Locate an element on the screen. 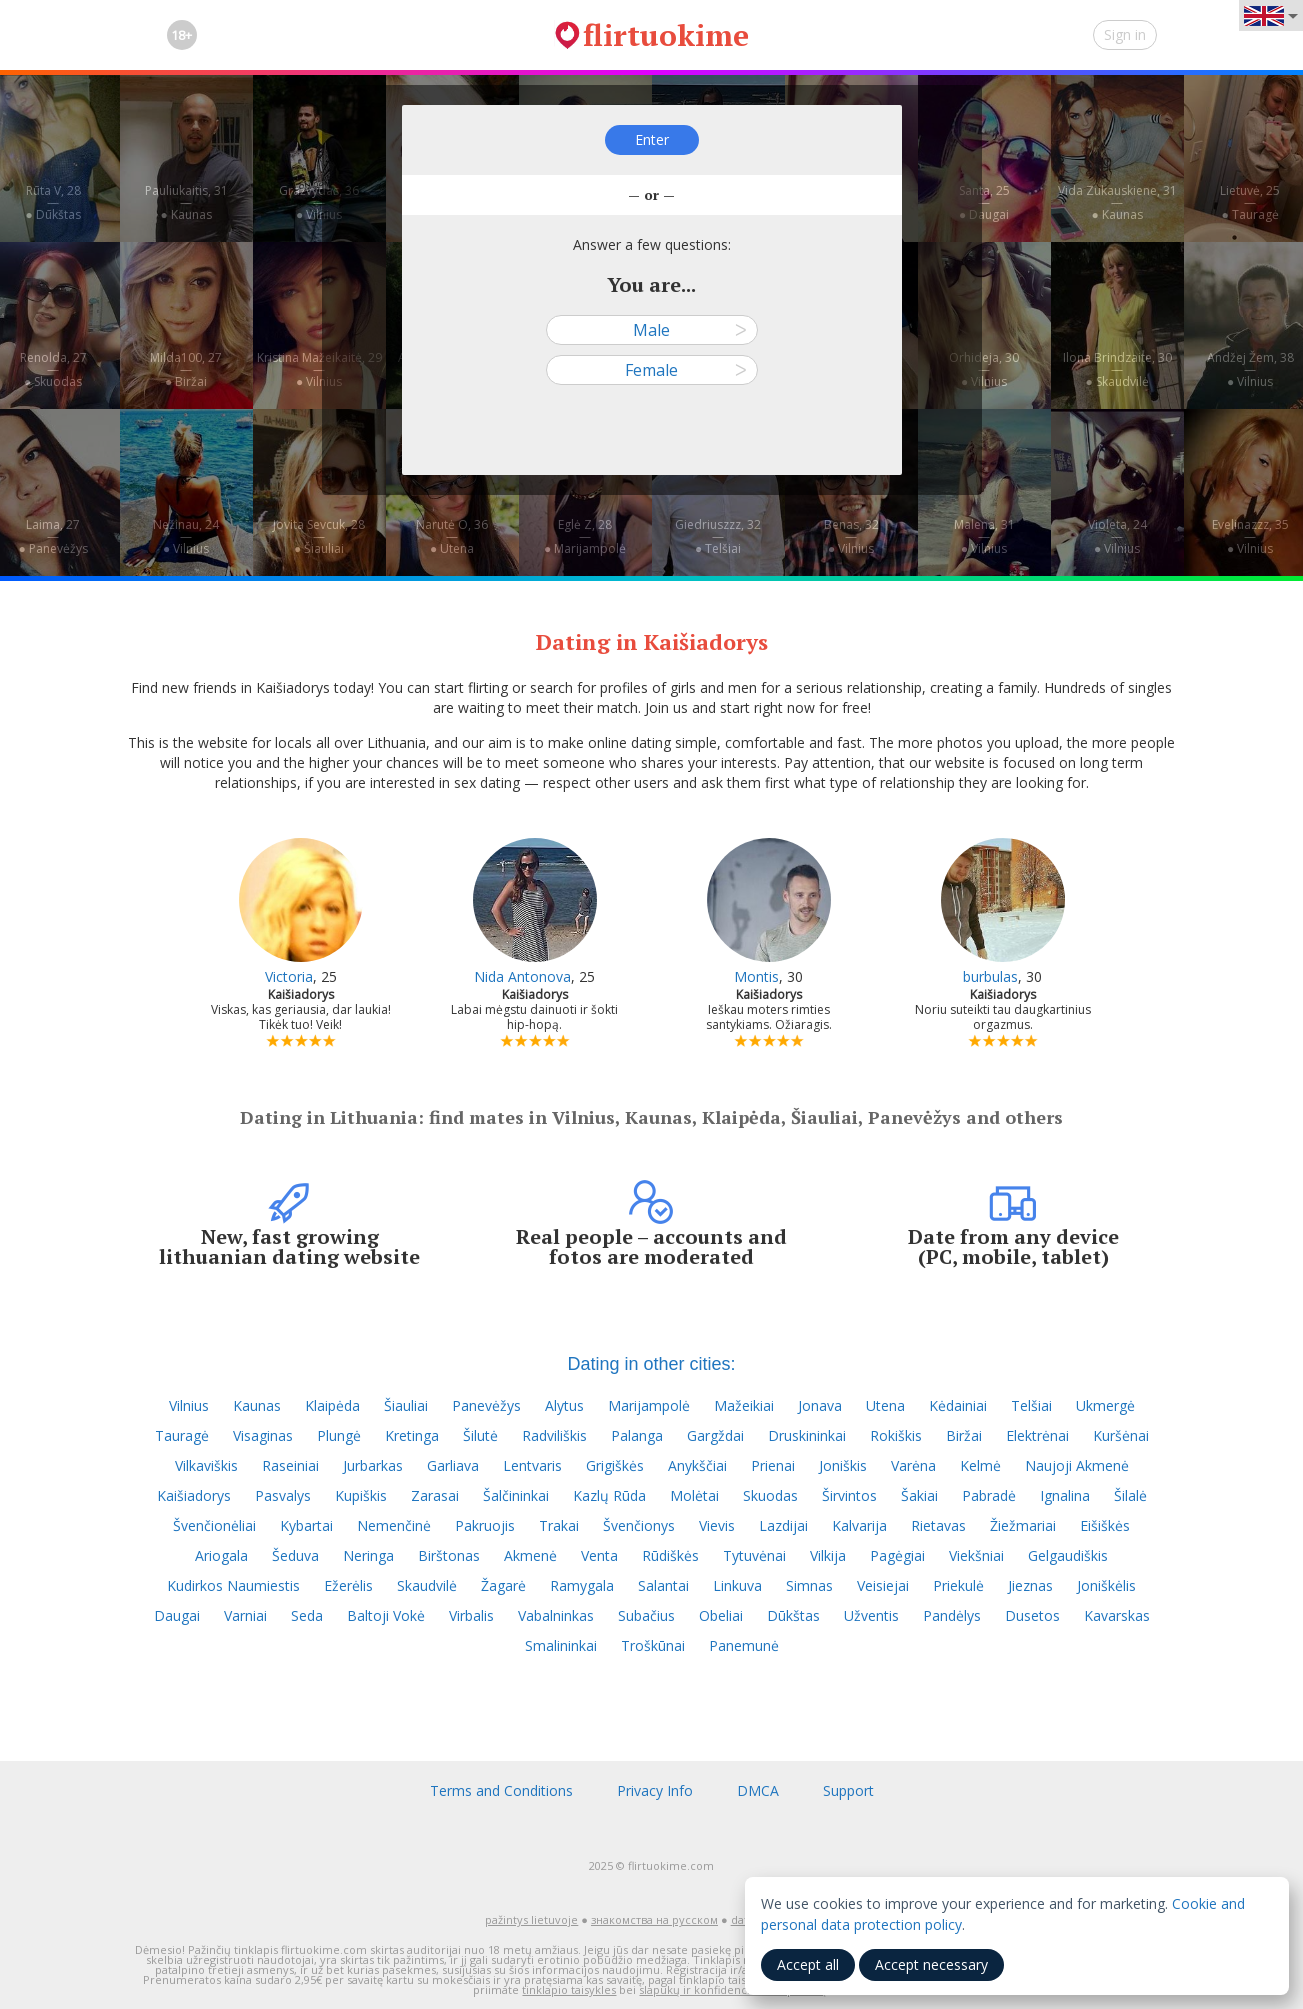  знакомства на русском is located at coordinates (654, 1919).